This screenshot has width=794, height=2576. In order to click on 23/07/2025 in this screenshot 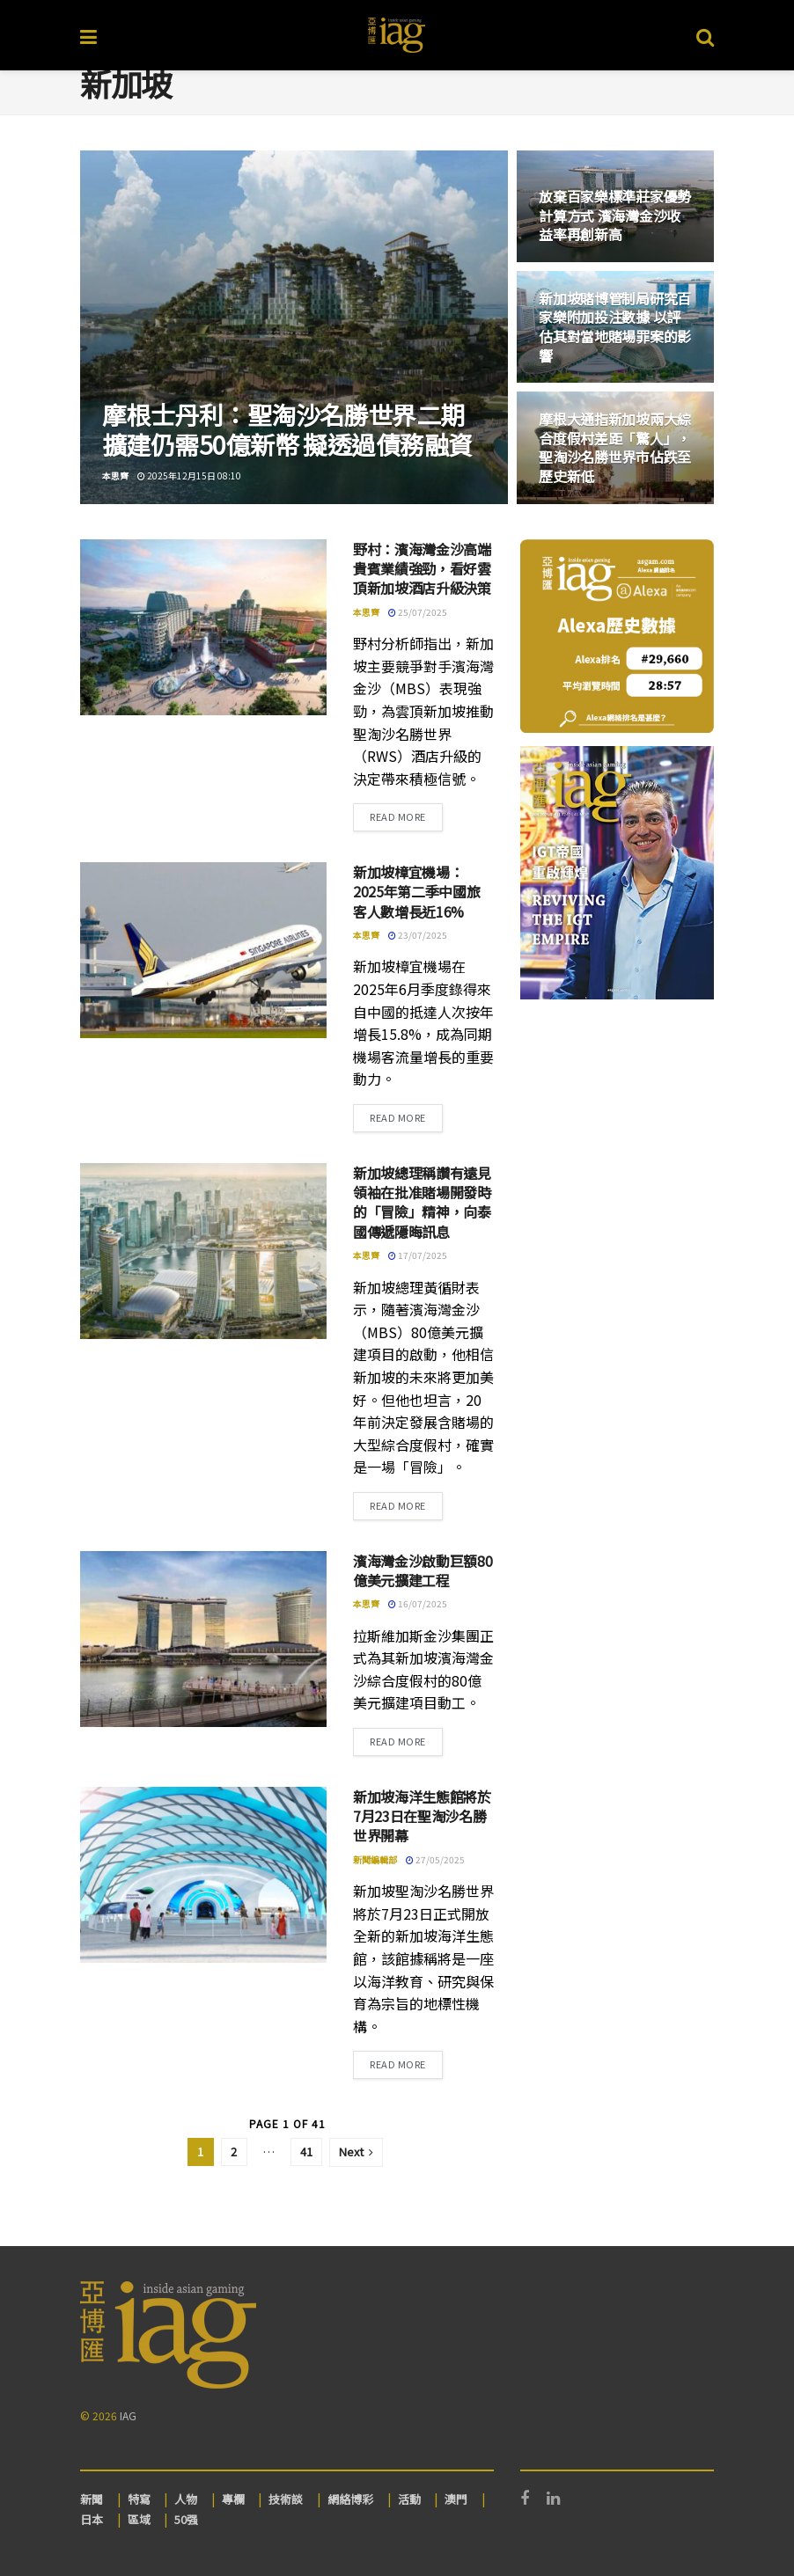, I will do `click(417, 934)`.